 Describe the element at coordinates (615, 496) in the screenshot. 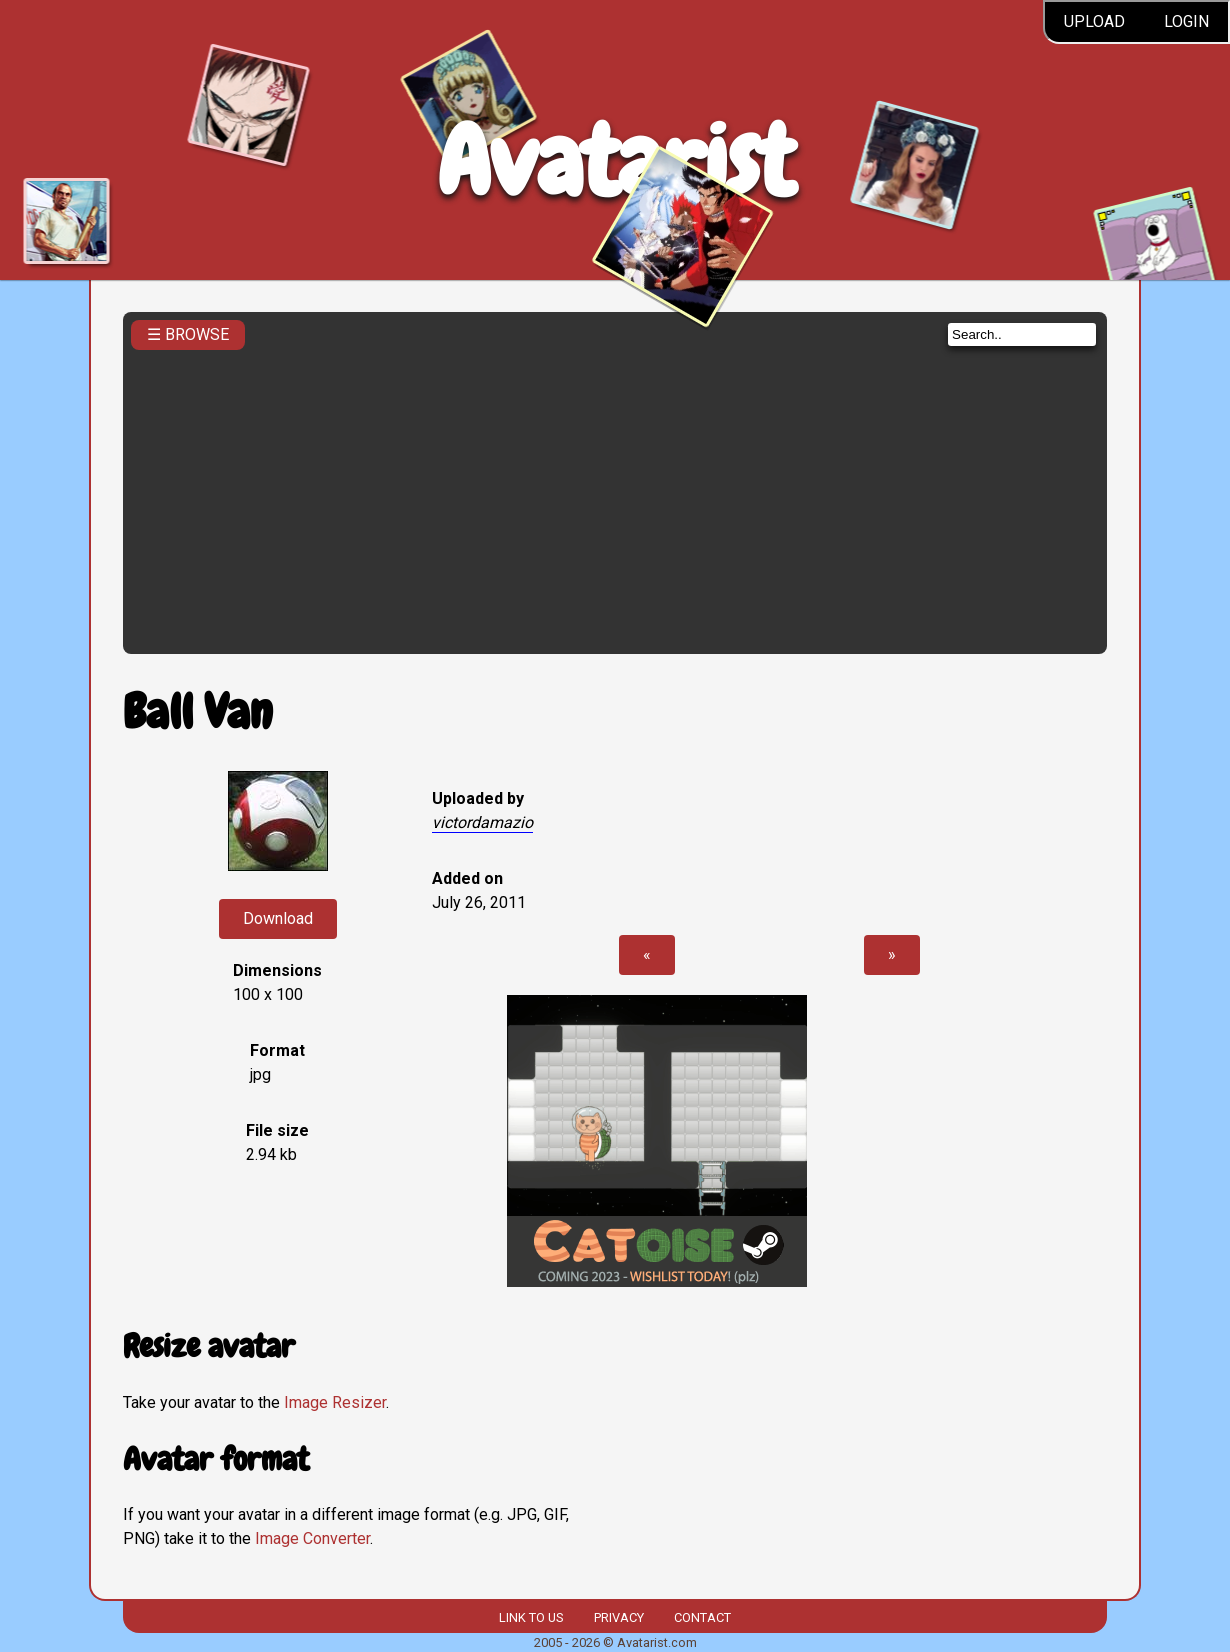

I see `[Advertisement]` at that location.